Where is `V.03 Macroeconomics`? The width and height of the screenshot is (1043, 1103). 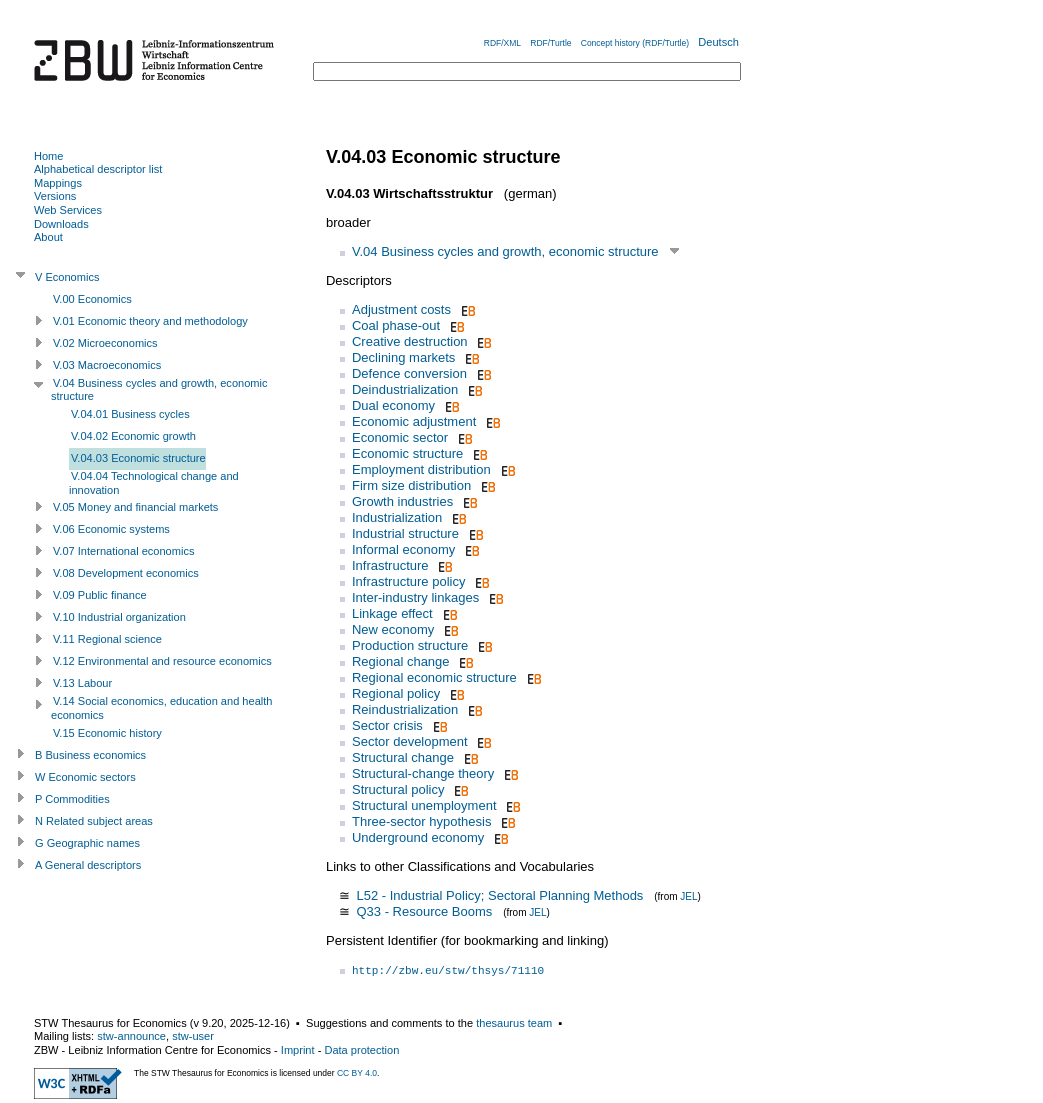
V.03 Macroeconomics is located at coordinates (107, 365).